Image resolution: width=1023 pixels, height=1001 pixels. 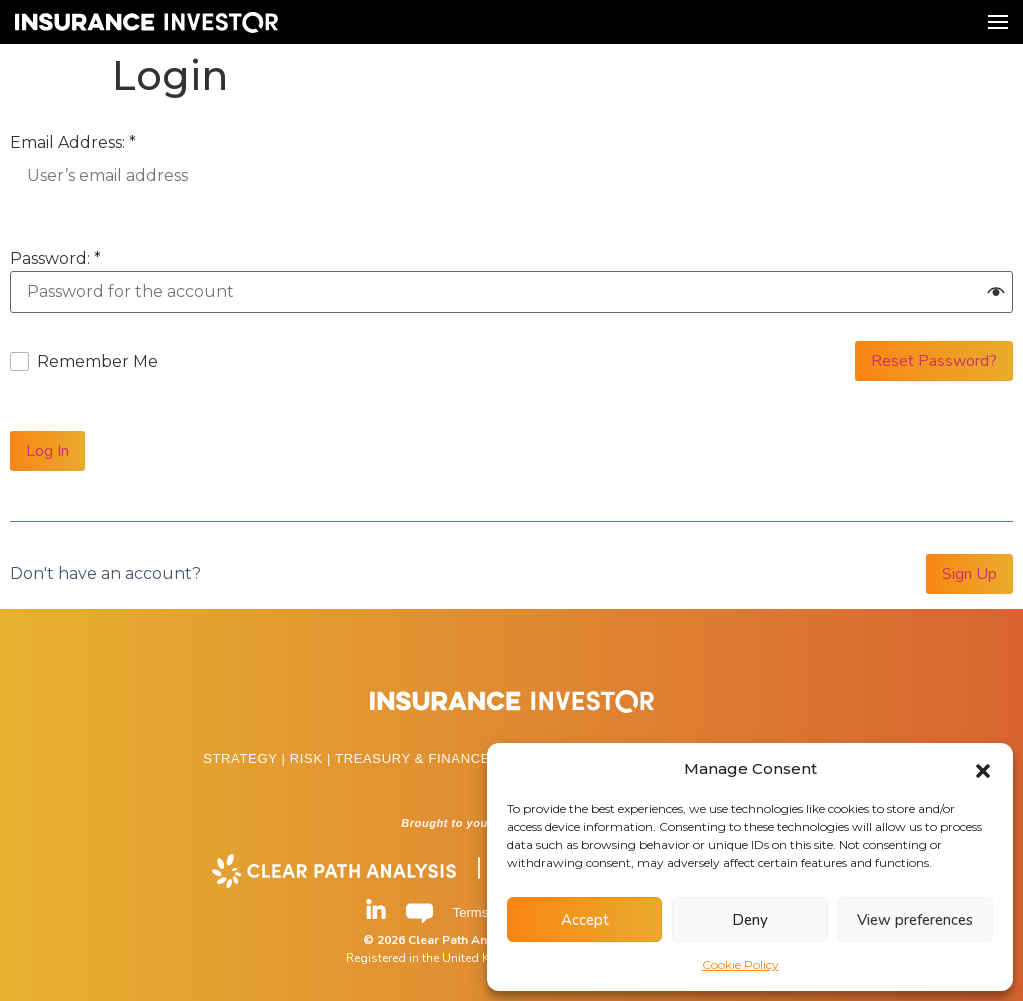 I want to click on [button], so click(x=983, y=769).